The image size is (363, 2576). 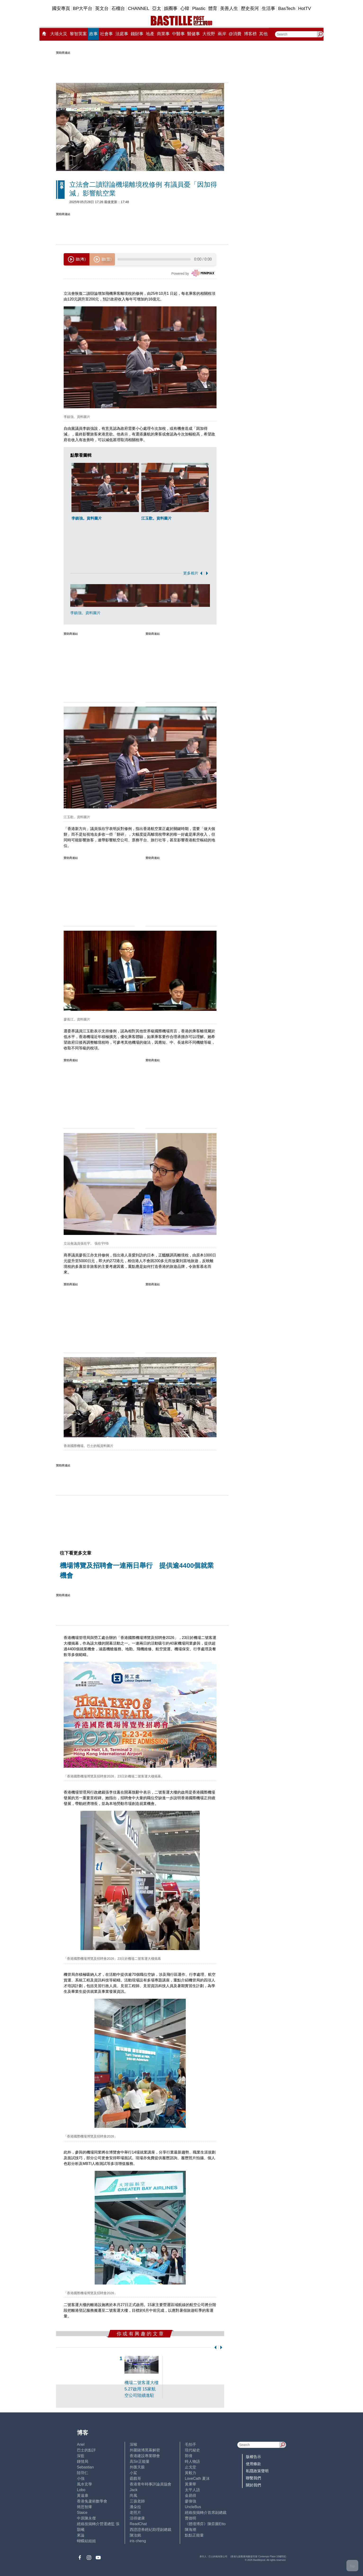 What do you see at coordinates (121, 33) in the screenshot?
I see `法庭事` at bounding box center [121, 33].